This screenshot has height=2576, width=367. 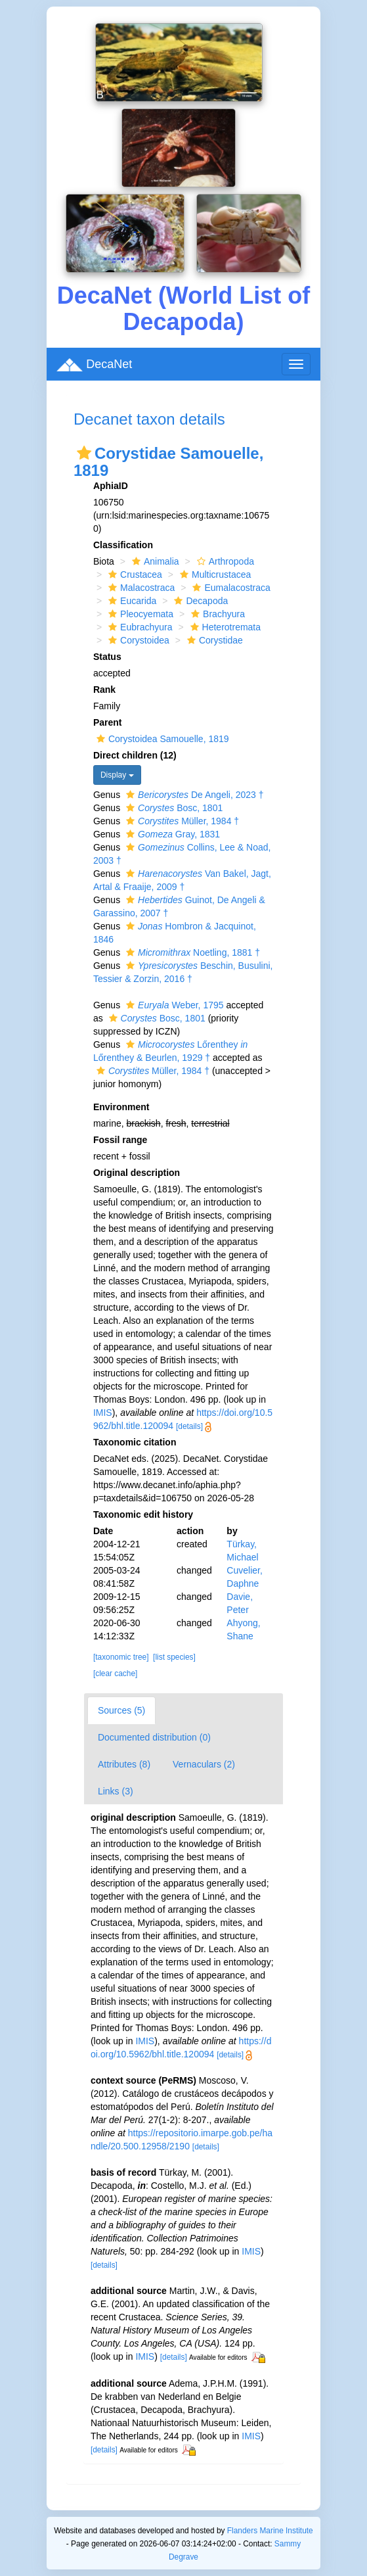 What do you see at coordinates (199, 601) in the screenshot?
I see `Decapoda` at bounding box center [199, 601].